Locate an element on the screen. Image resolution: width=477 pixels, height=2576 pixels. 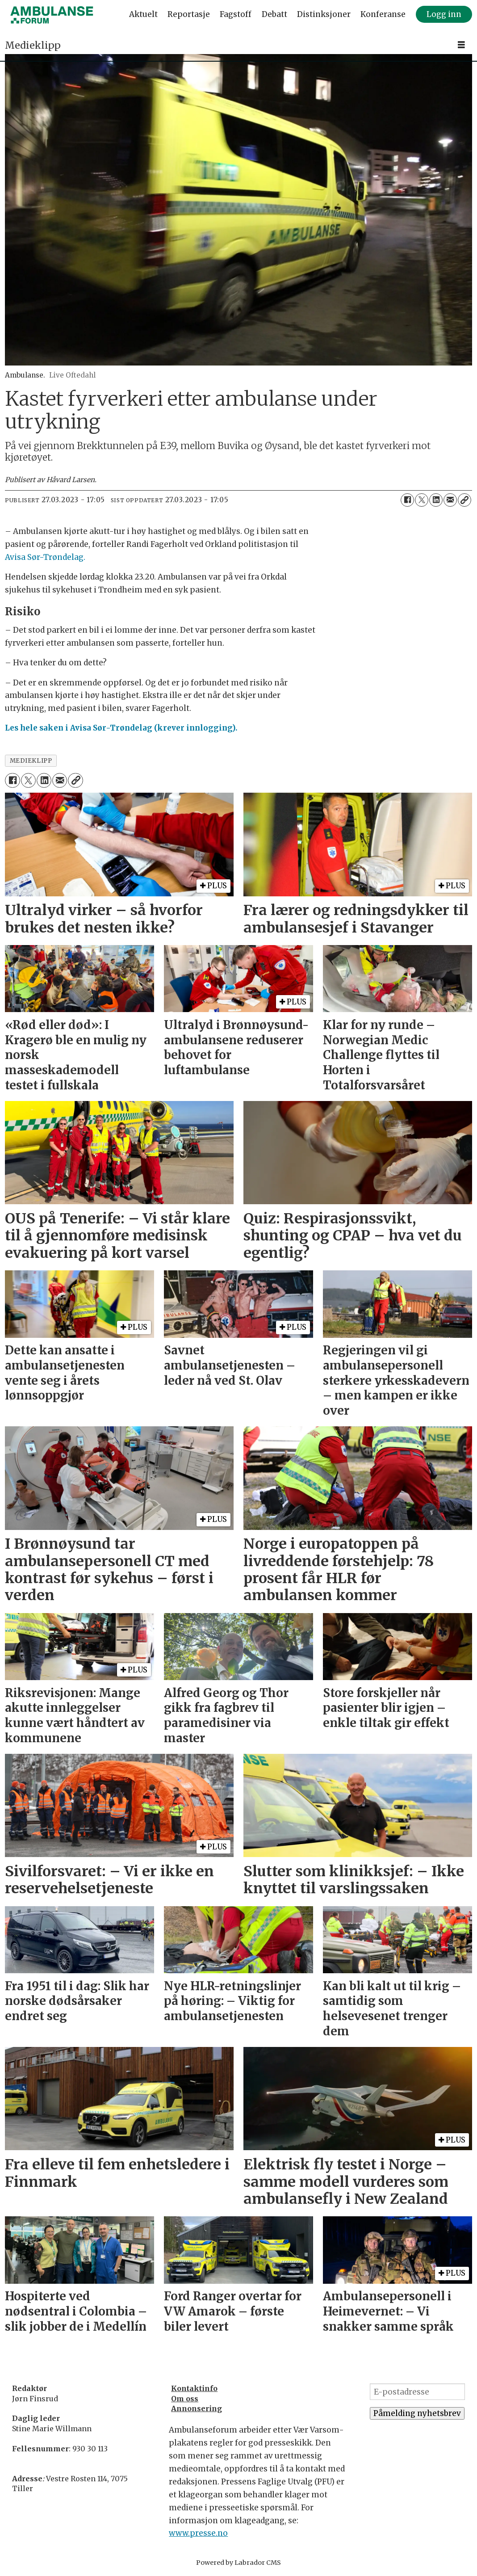
Aktuelt is located at coordinates (143, 14).